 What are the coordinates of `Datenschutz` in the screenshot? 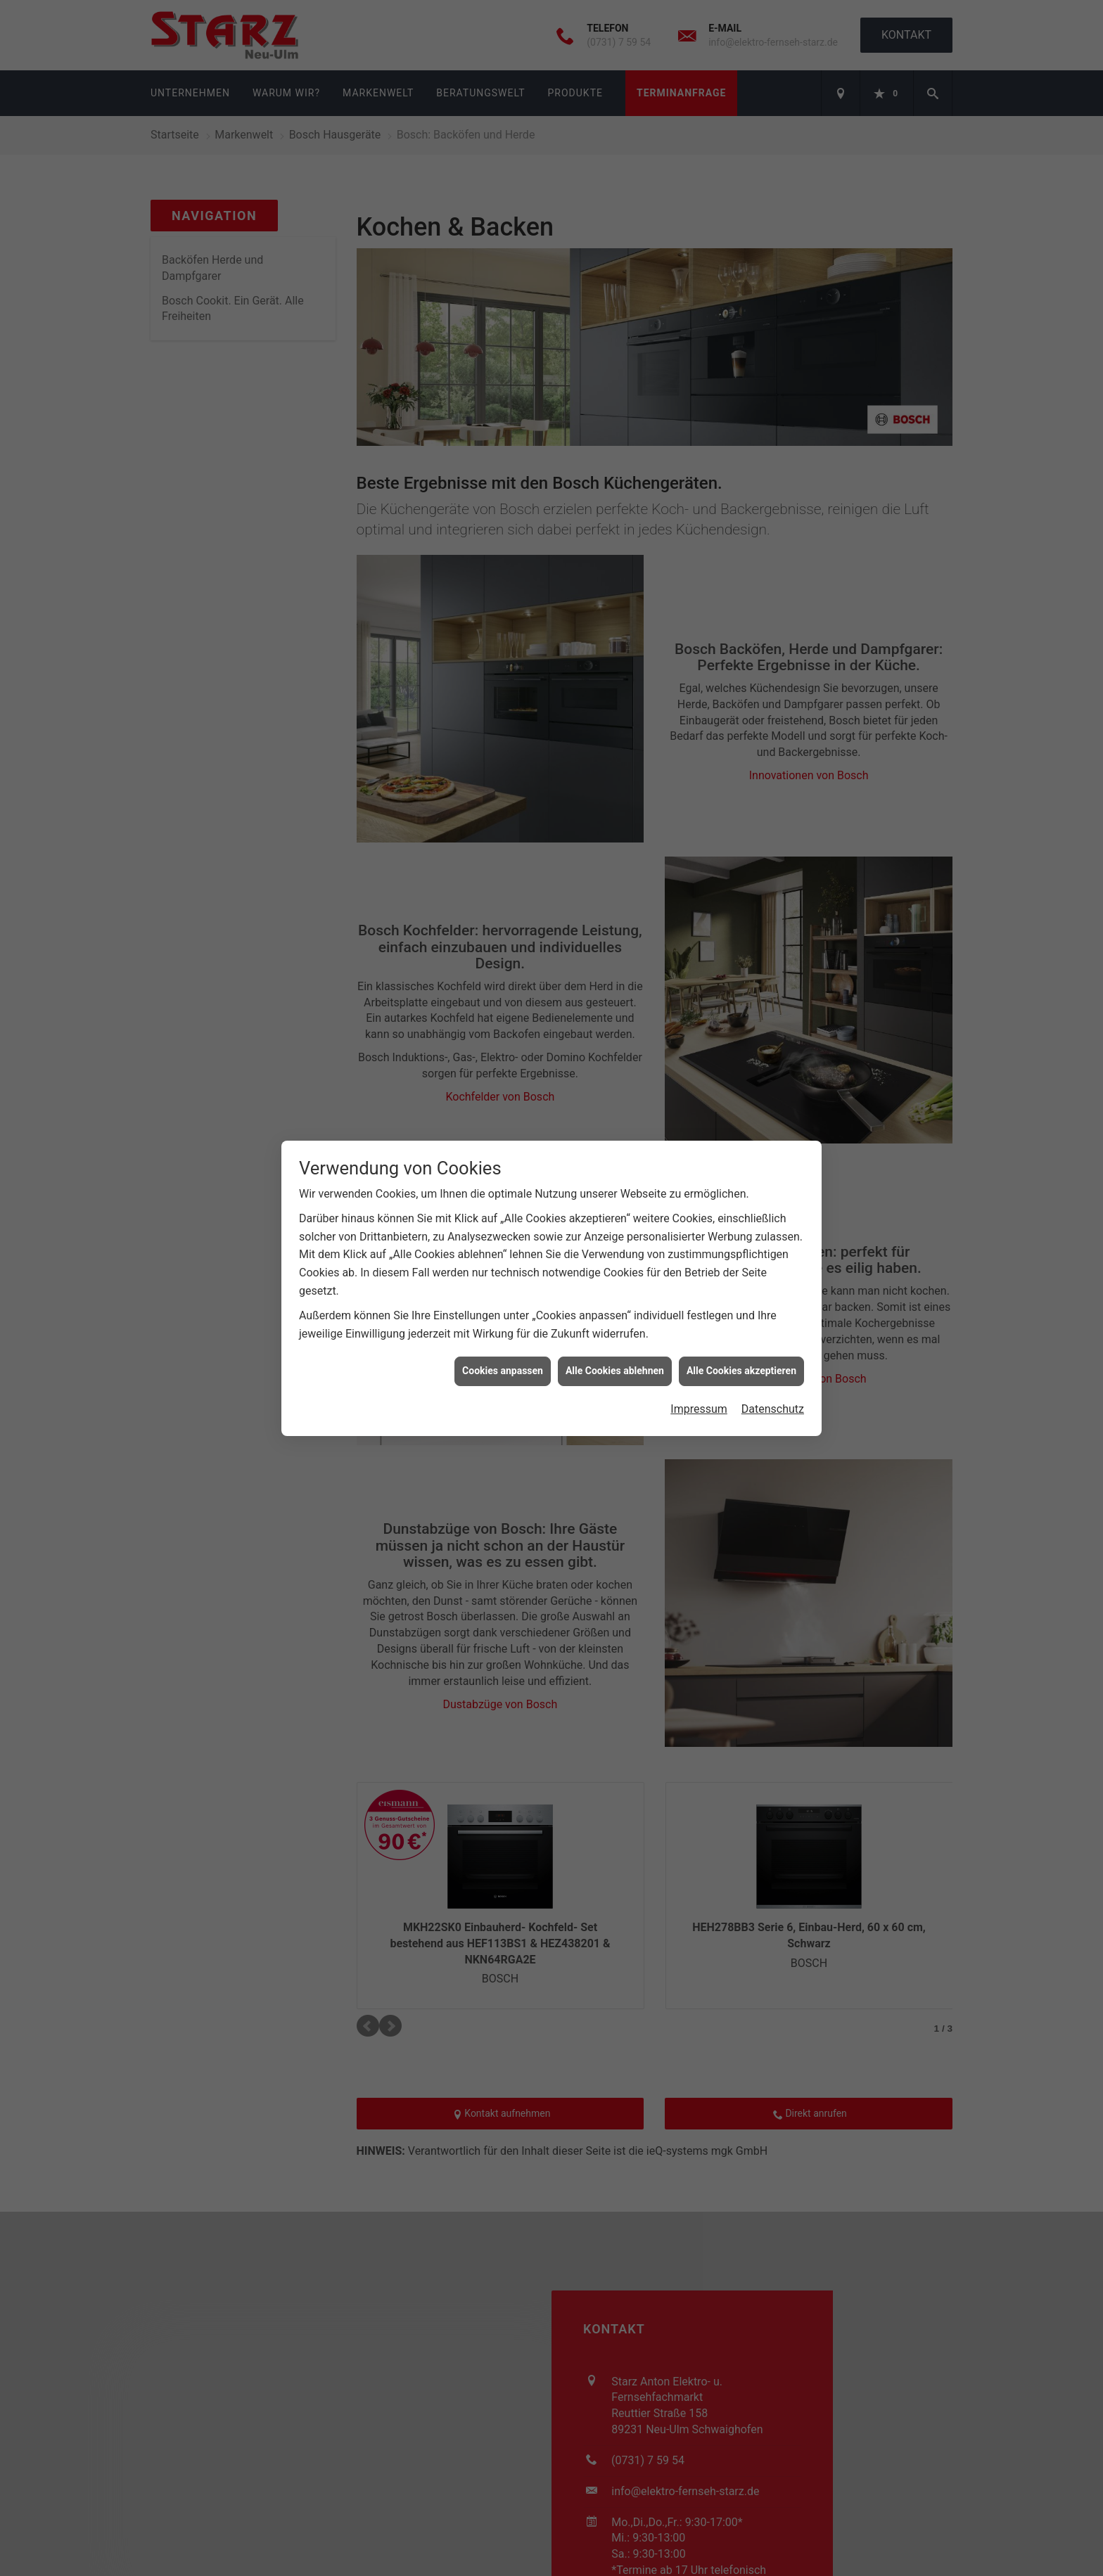 It's located at (772, 1381).